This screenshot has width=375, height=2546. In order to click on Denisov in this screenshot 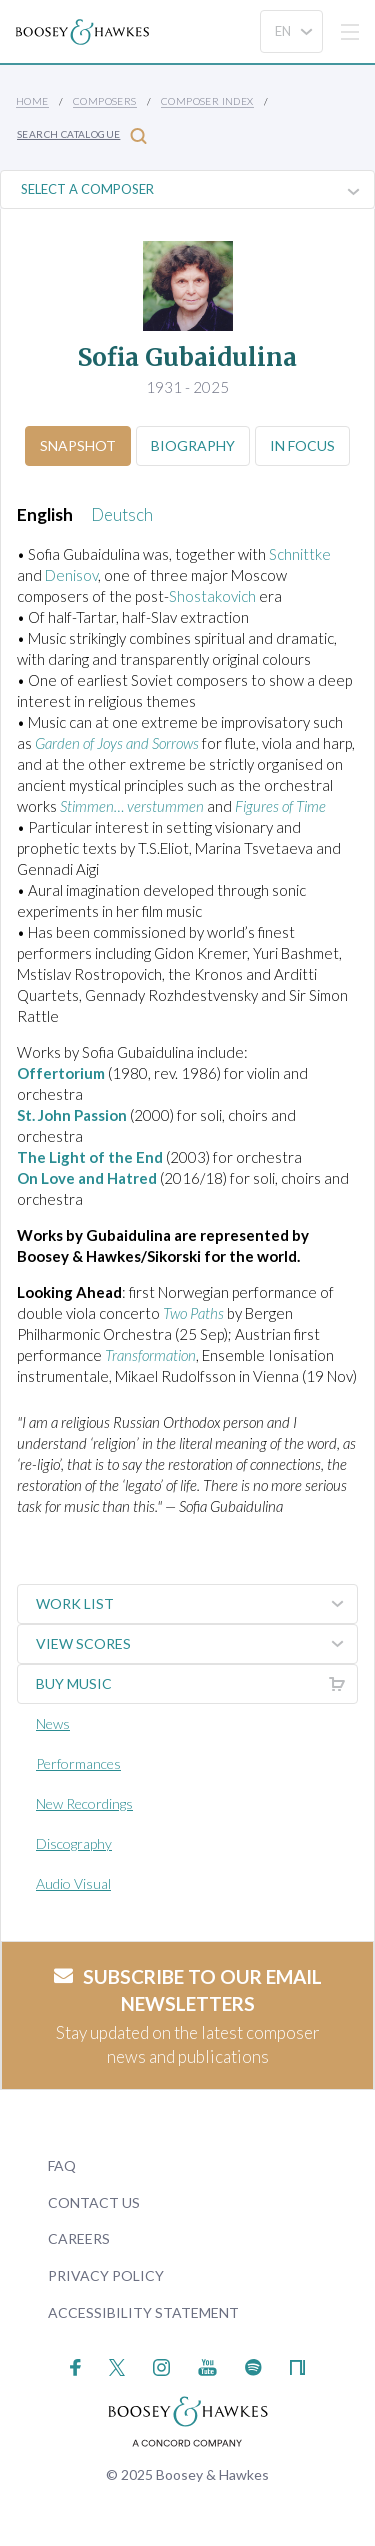, I will do `click(71, 575)`.